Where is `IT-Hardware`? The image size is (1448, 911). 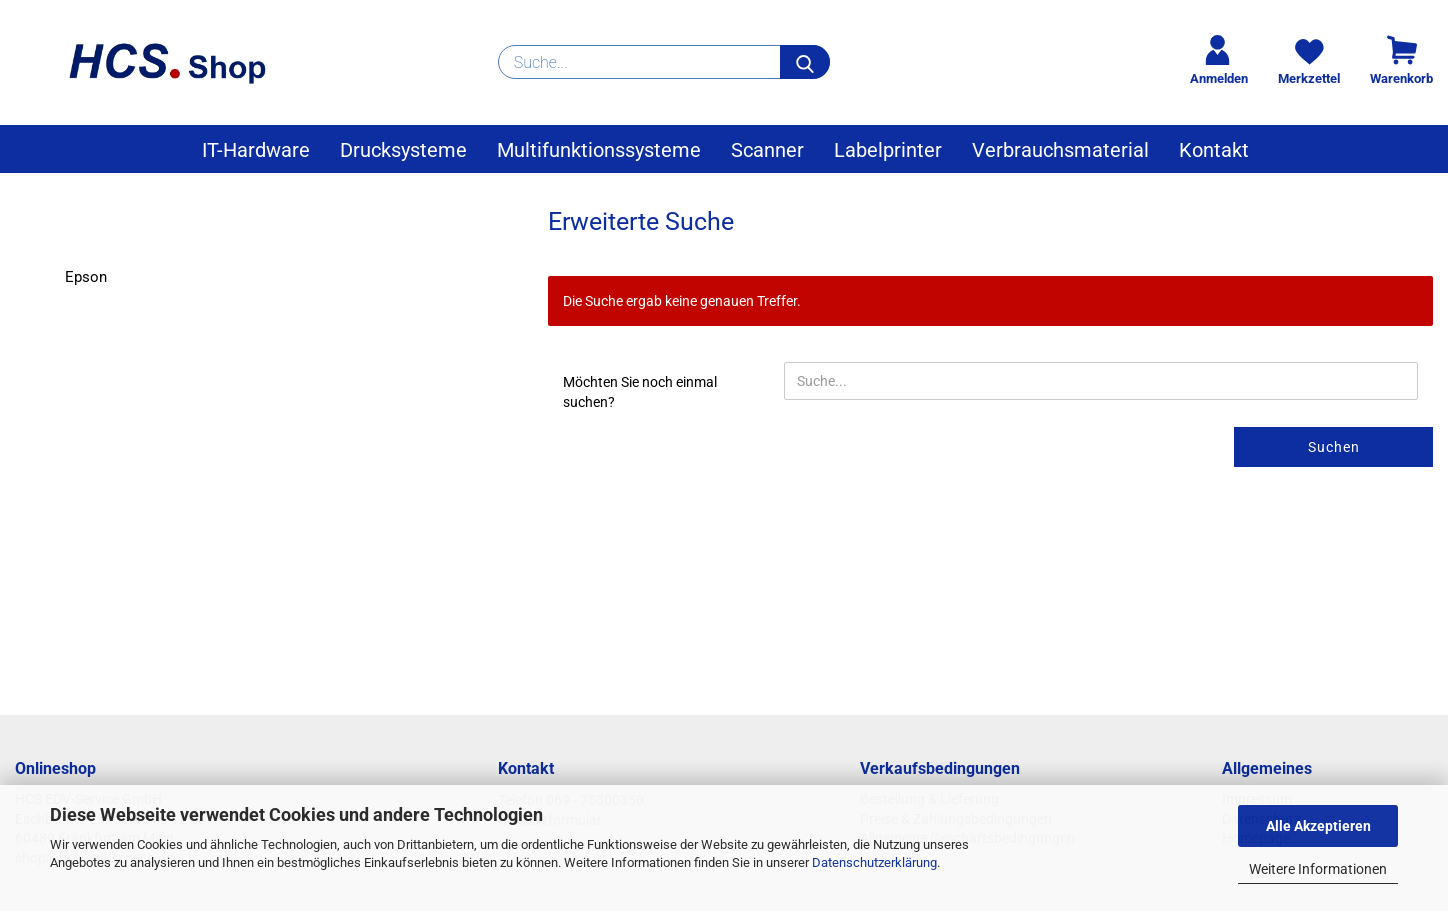 IT-Hardware is located at coordinates (256, 150).